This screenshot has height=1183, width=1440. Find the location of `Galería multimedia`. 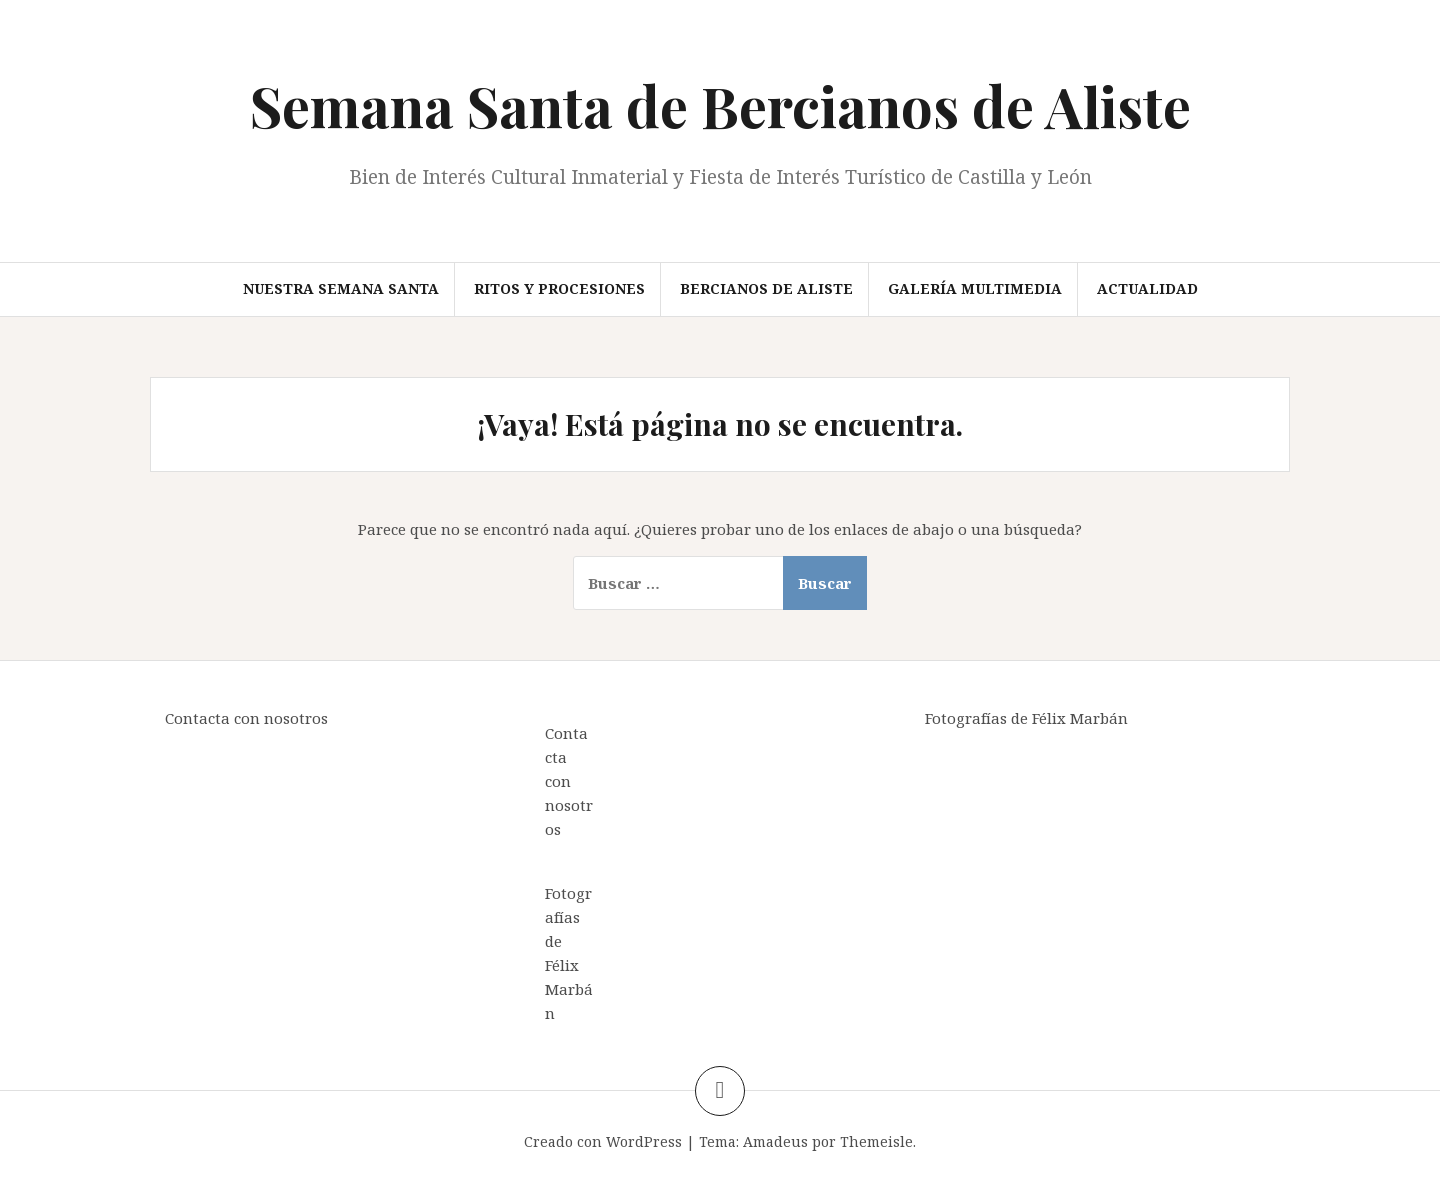

Galería multimedia is located at coordinates (975, 288).